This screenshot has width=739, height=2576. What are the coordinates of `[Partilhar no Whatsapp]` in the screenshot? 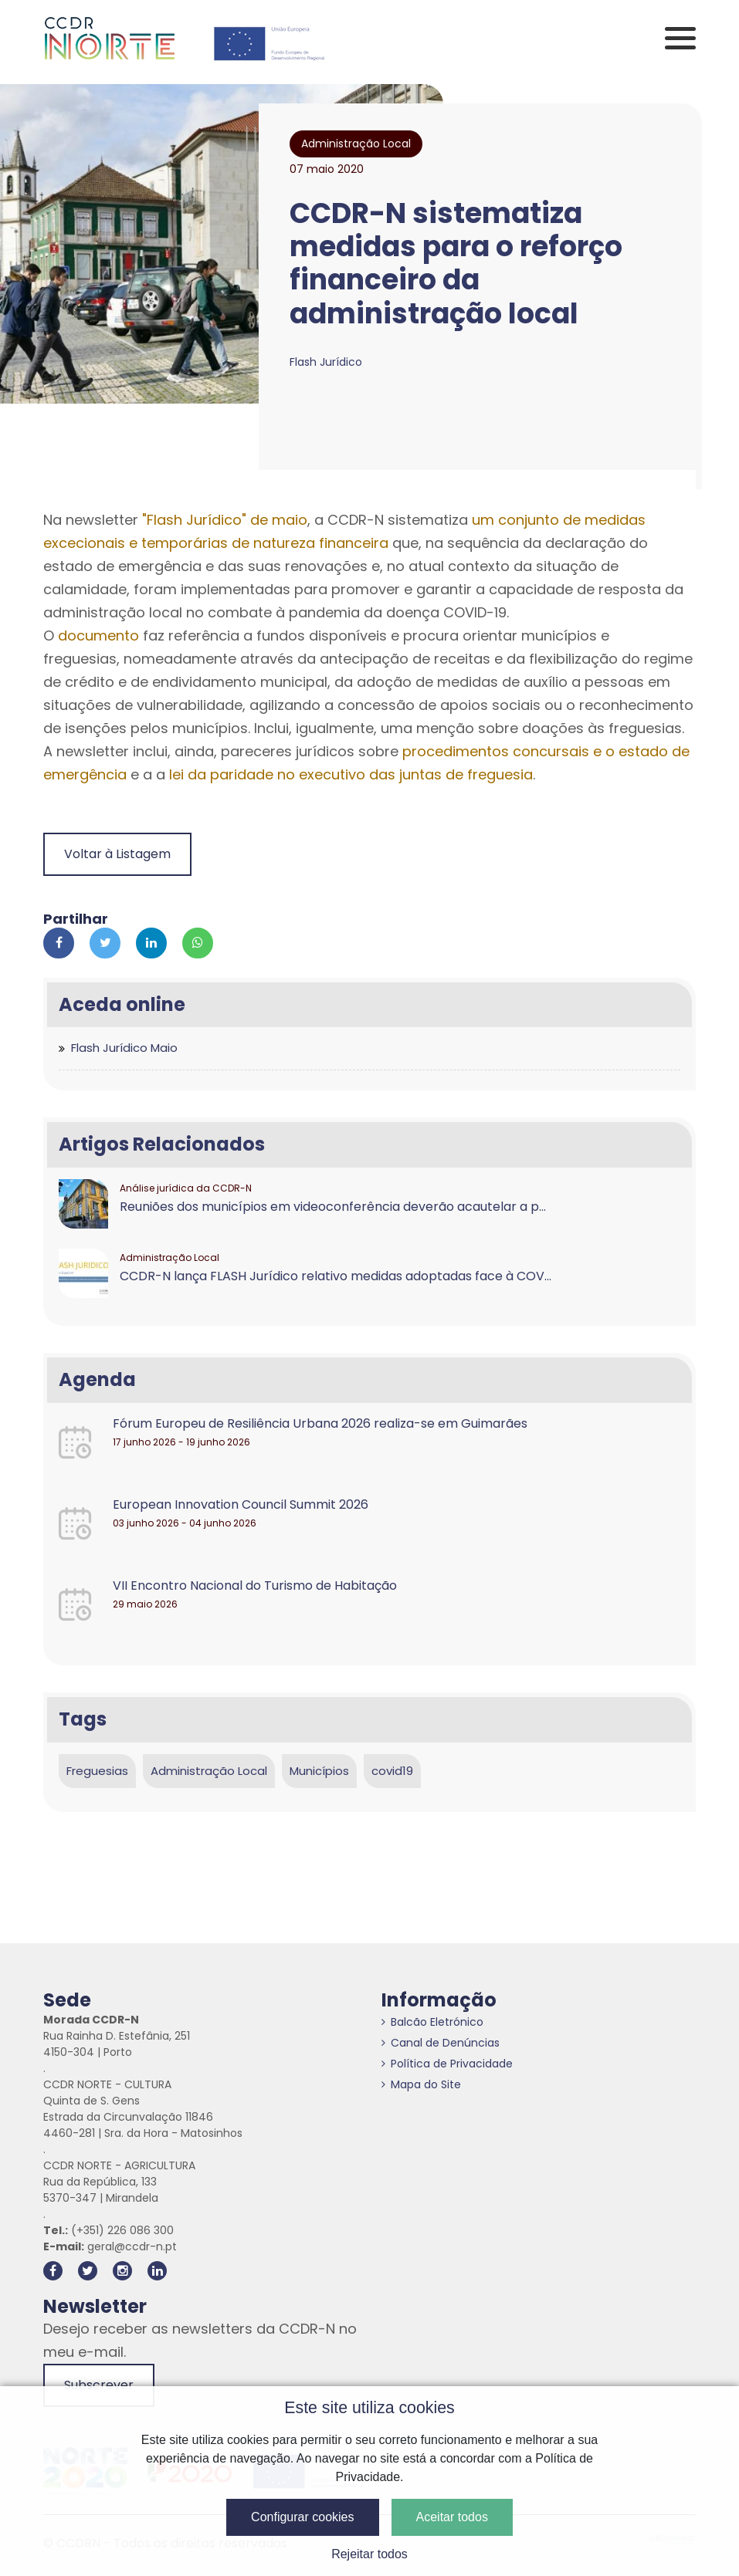 It's located at (197, 943).